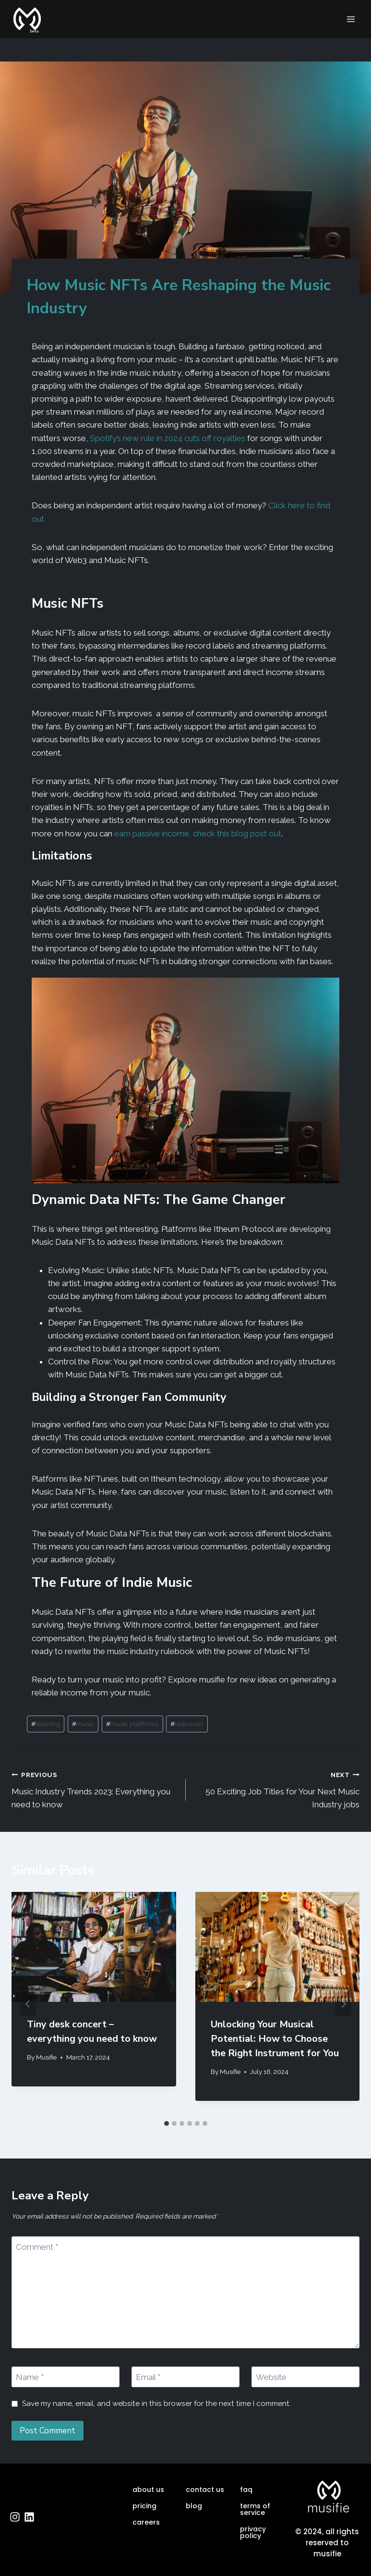 The image size is (371, 2576). I want to click on careers, so click(146, 2522).